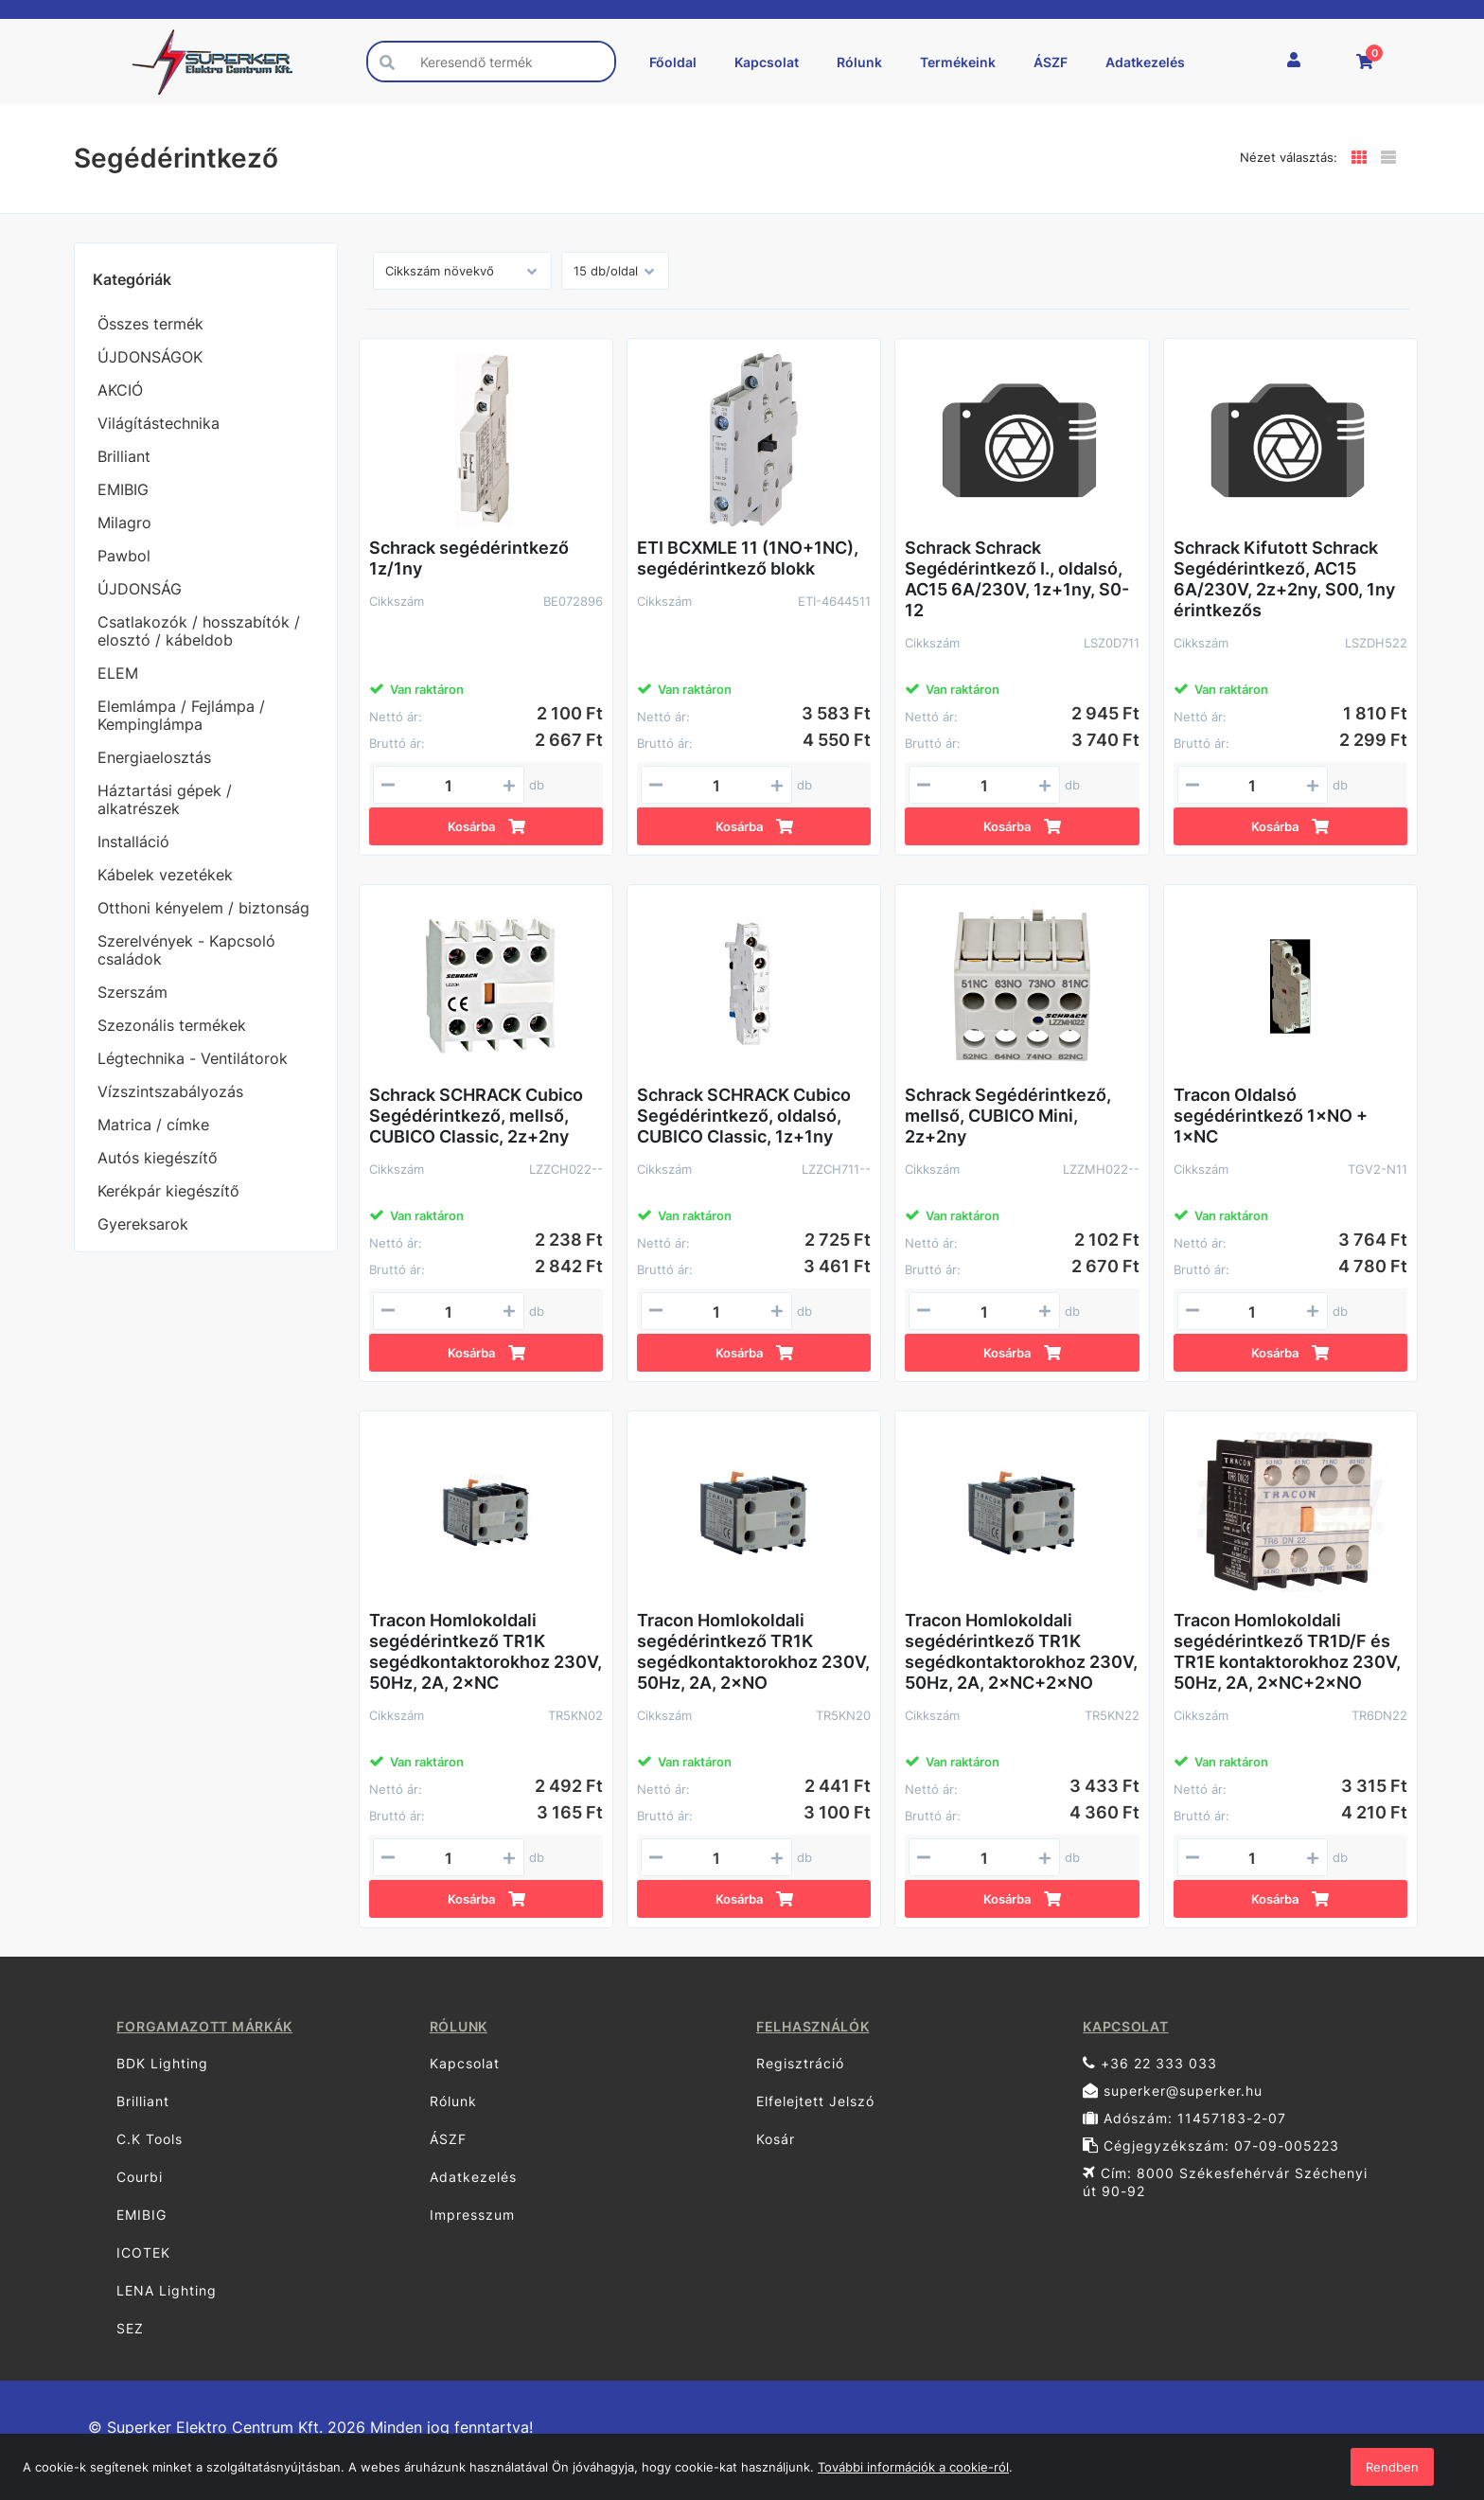 The height and width of the screenshot is (2500, 1484). What do you see at coordinates (139, 588) in the screenshot?
I see `ÚJDONSÁG` at bounding box center [139, 588].